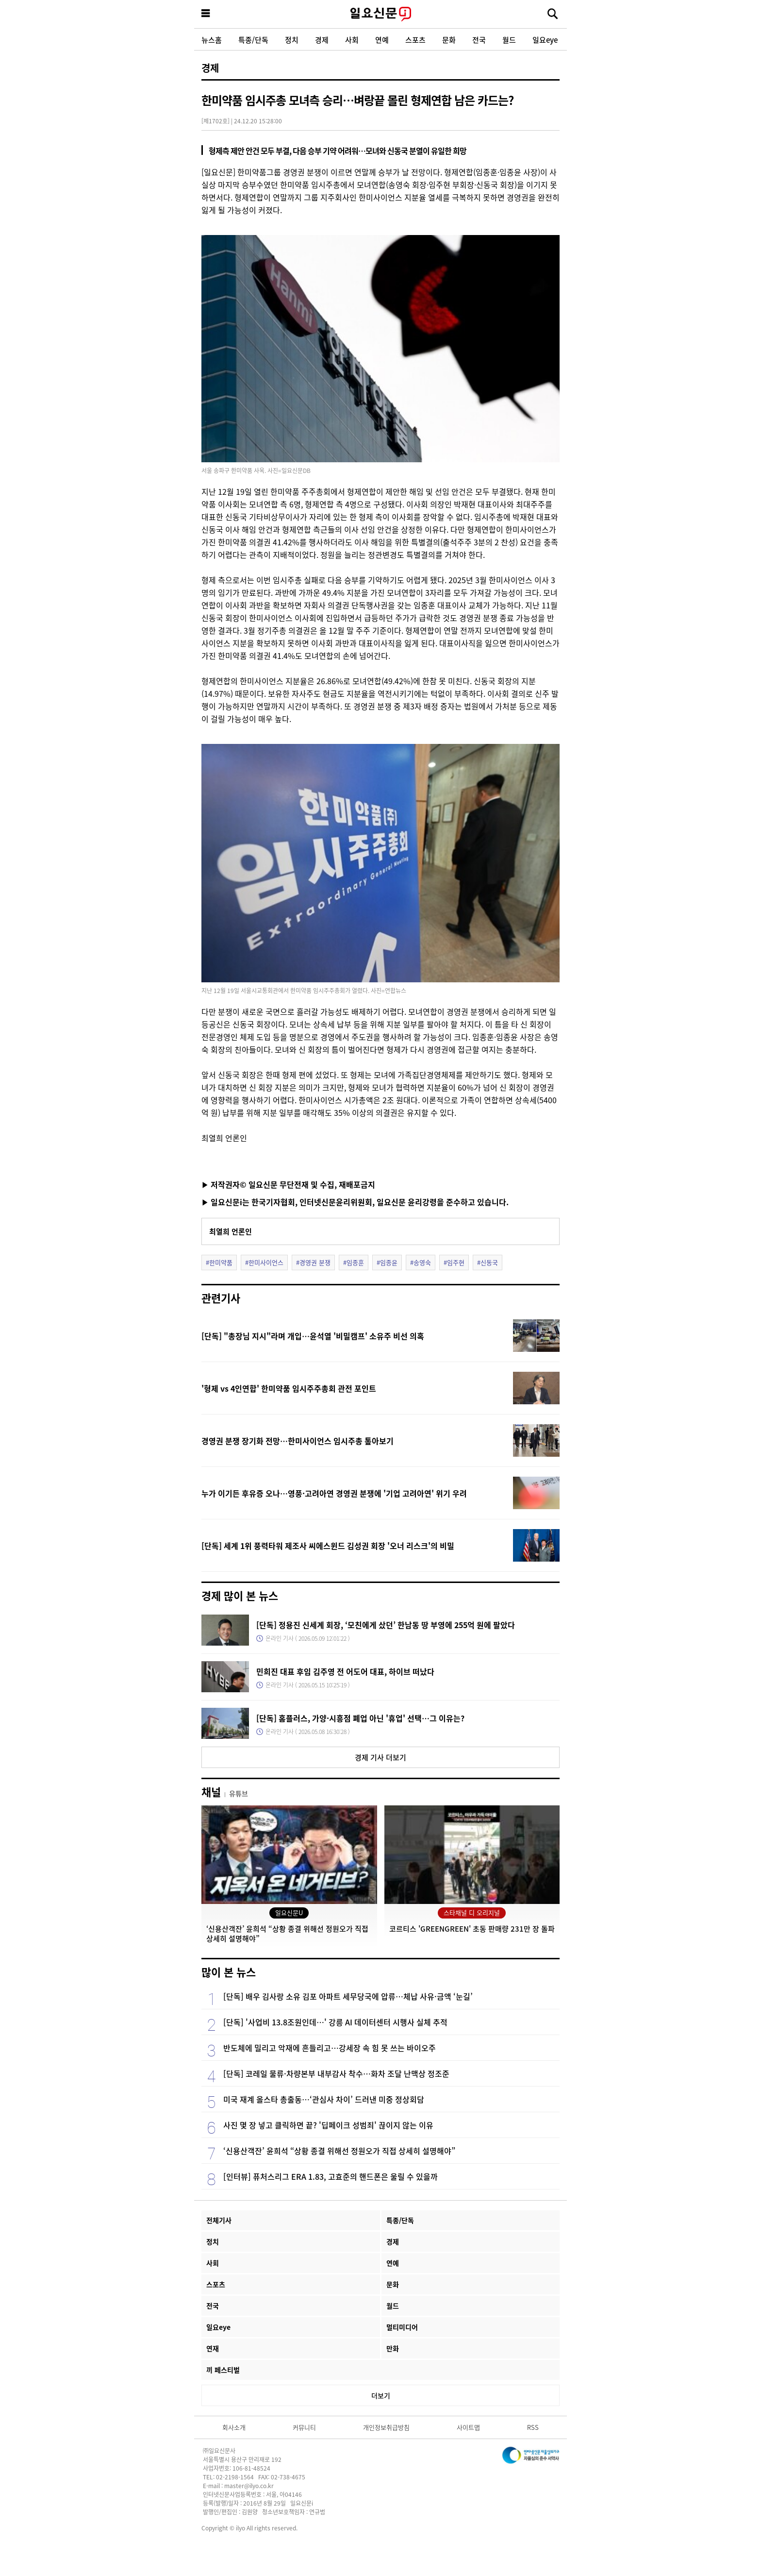  Describe the element at coordinates (392, 2348) in the screenshot. I see `만화` at that location.